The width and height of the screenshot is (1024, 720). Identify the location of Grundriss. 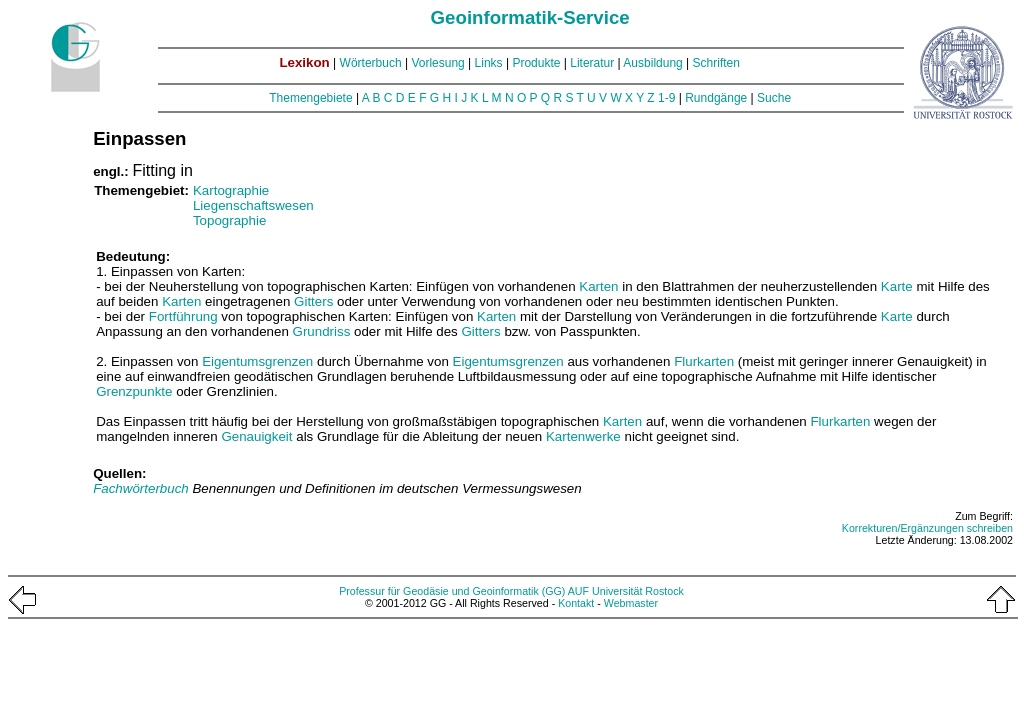
(322, 331).